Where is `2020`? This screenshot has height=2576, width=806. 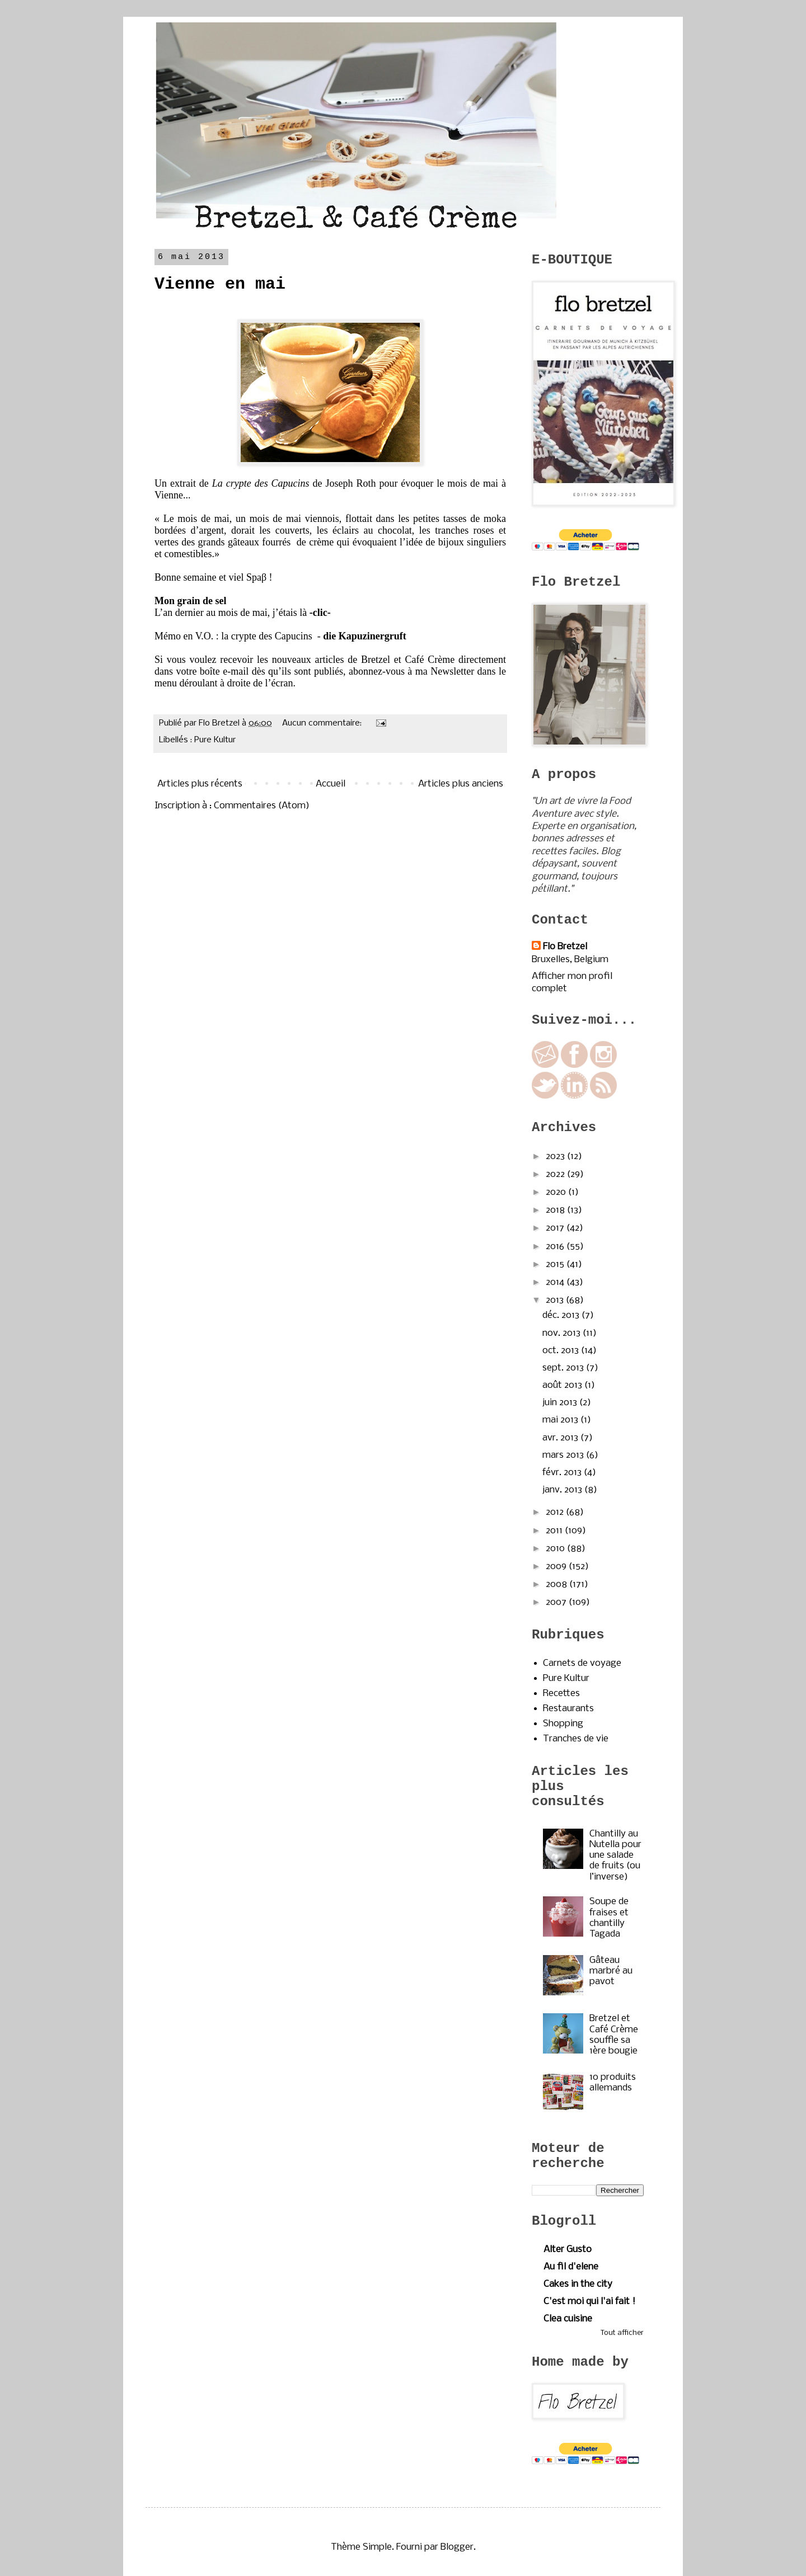
2020 is located at coordinates (557, 1192).